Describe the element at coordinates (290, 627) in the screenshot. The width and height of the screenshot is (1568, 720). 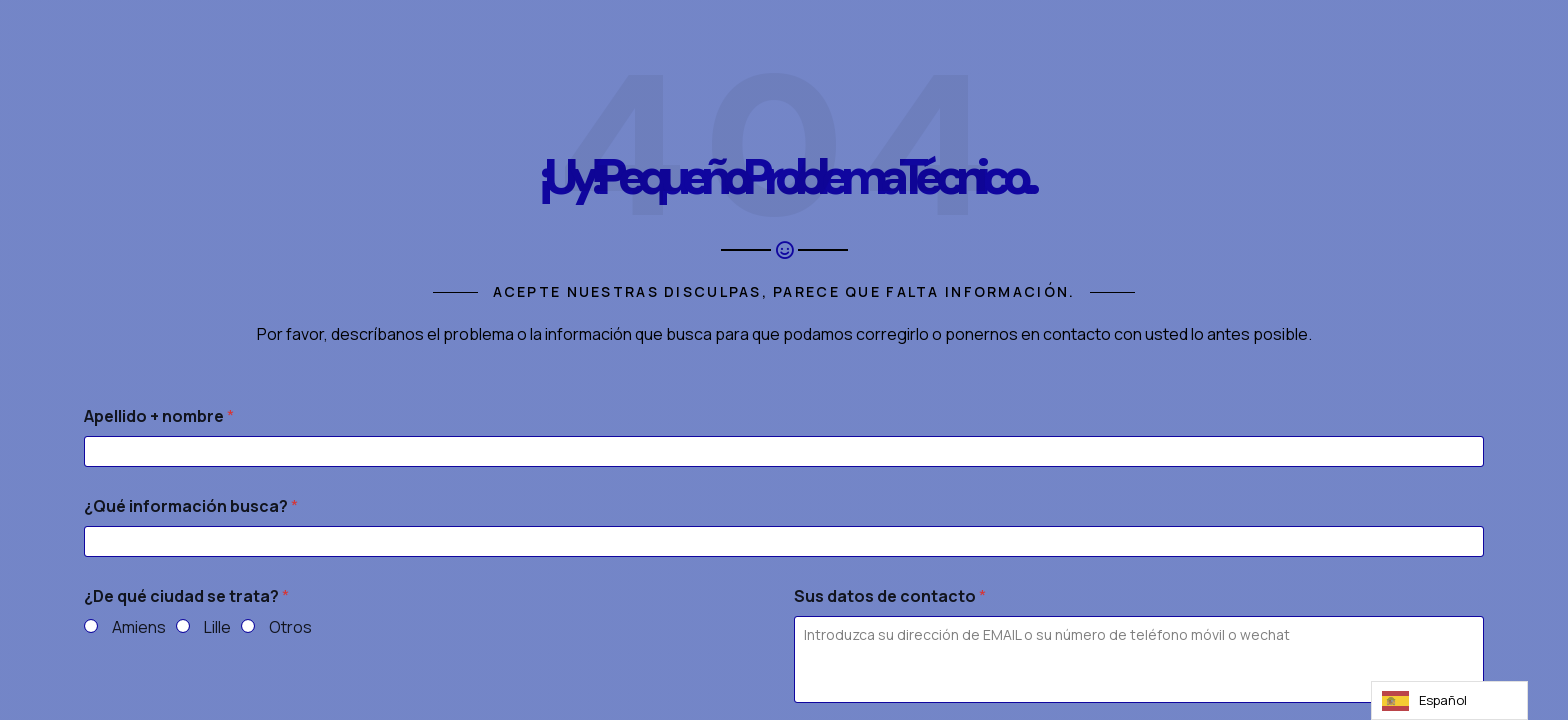
I see `Otros` at that location.